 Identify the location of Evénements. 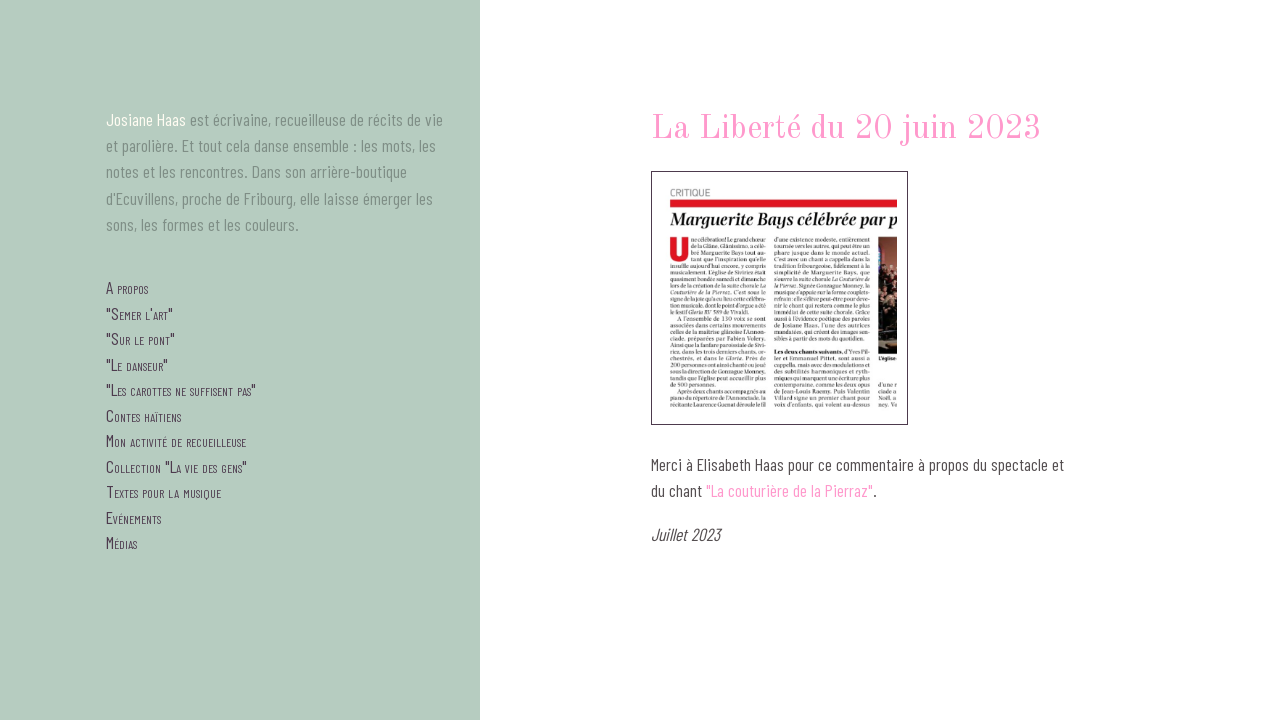
(133, 517).